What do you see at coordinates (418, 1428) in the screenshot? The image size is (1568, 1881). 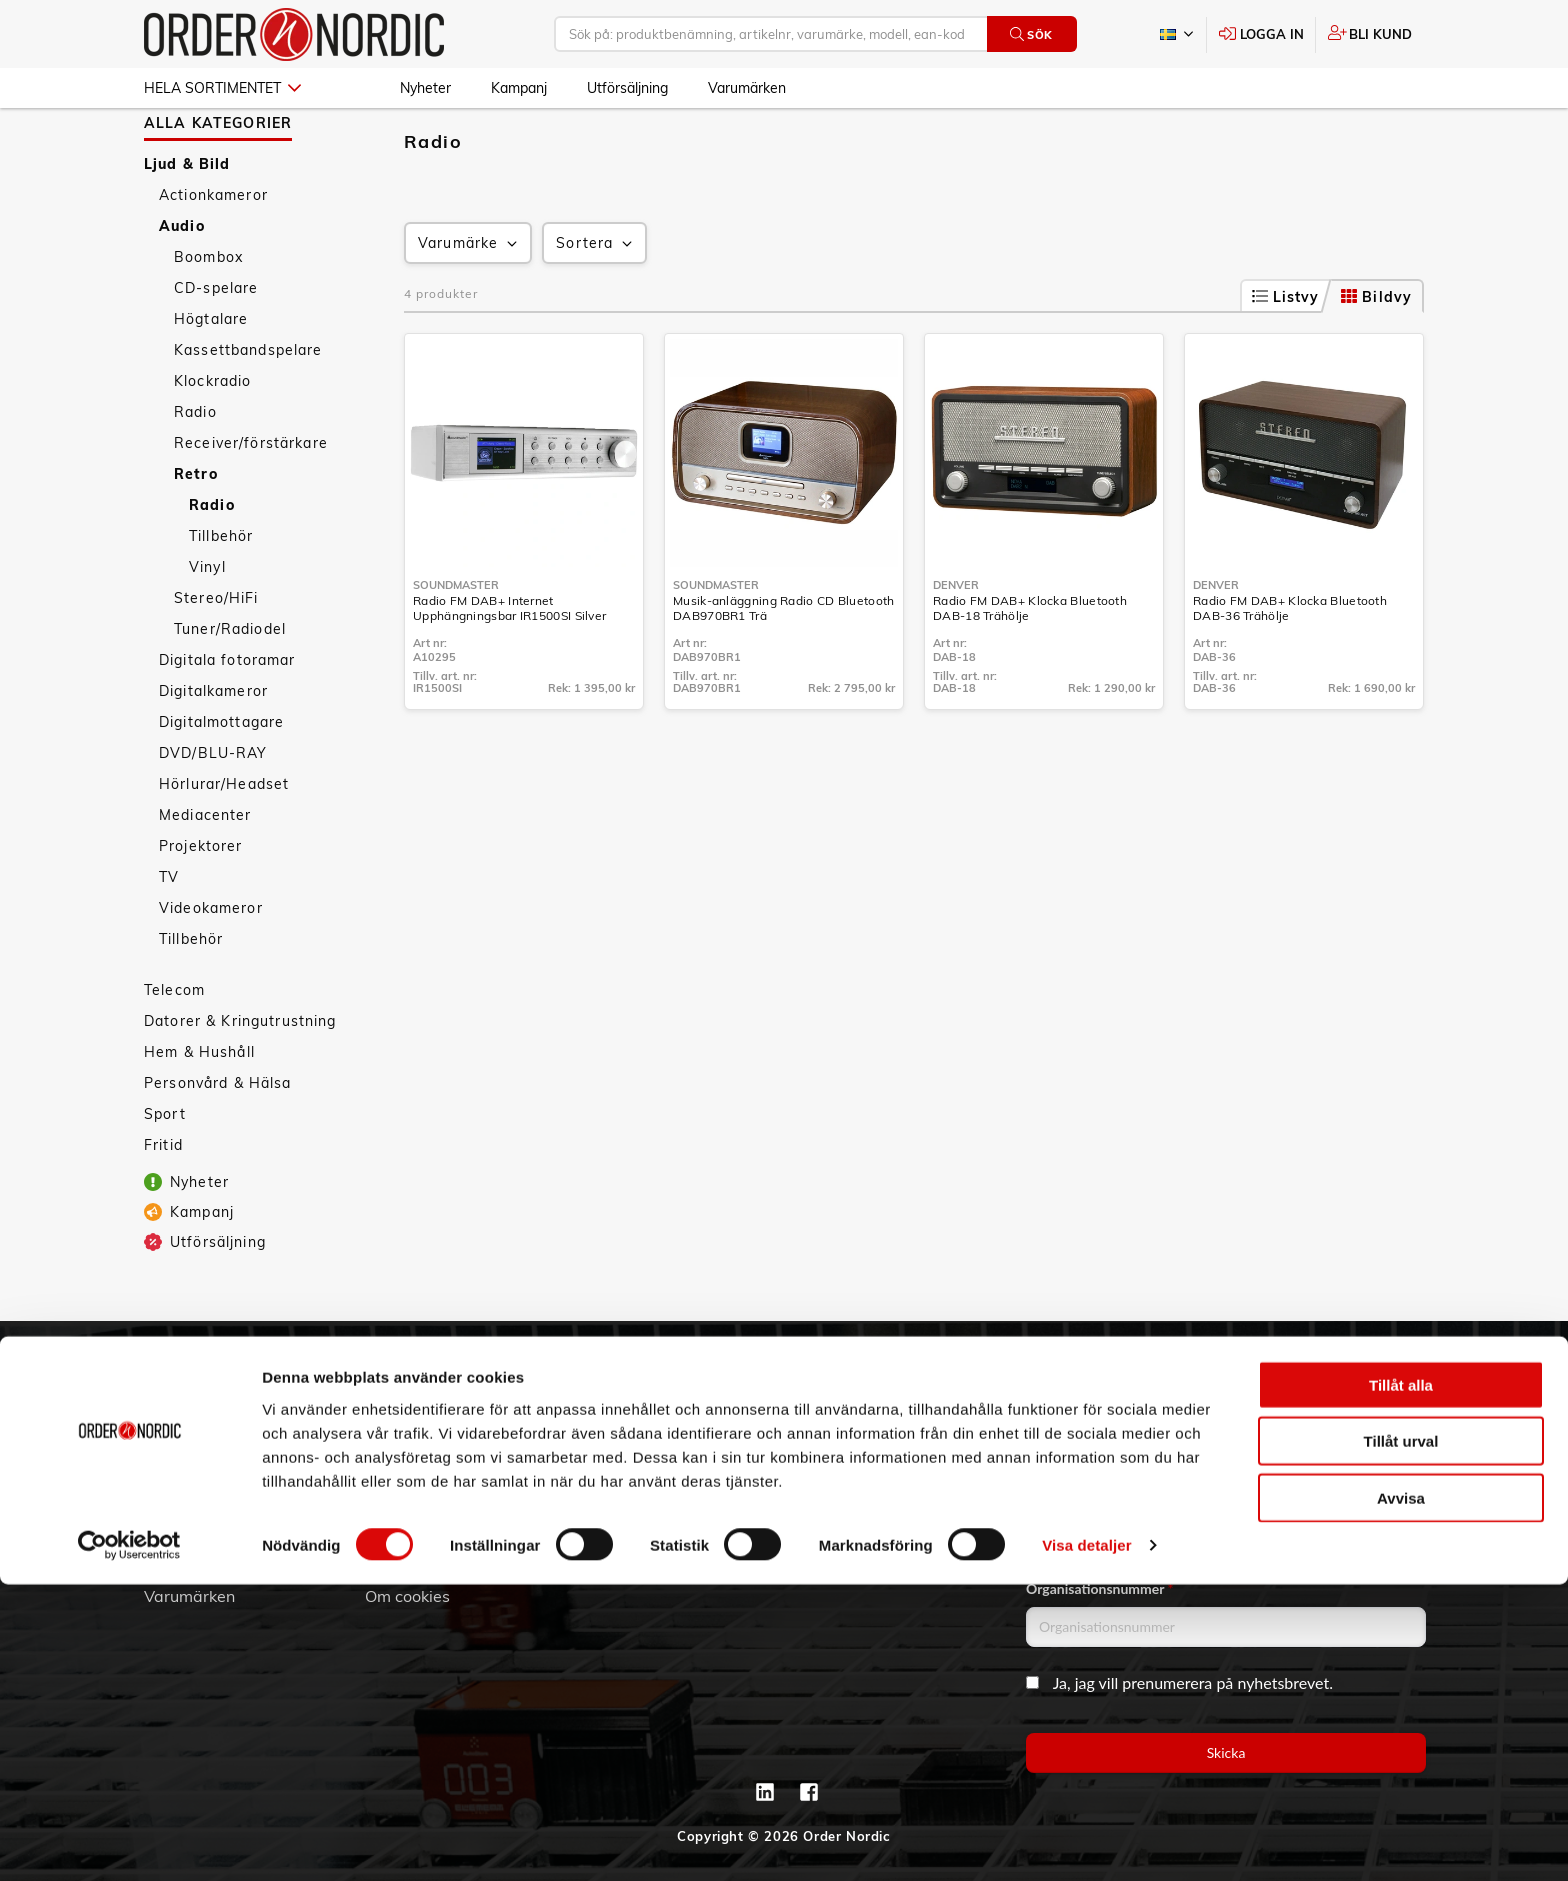 I see `Vanliga frågor` at bounding box center [418, 1428].